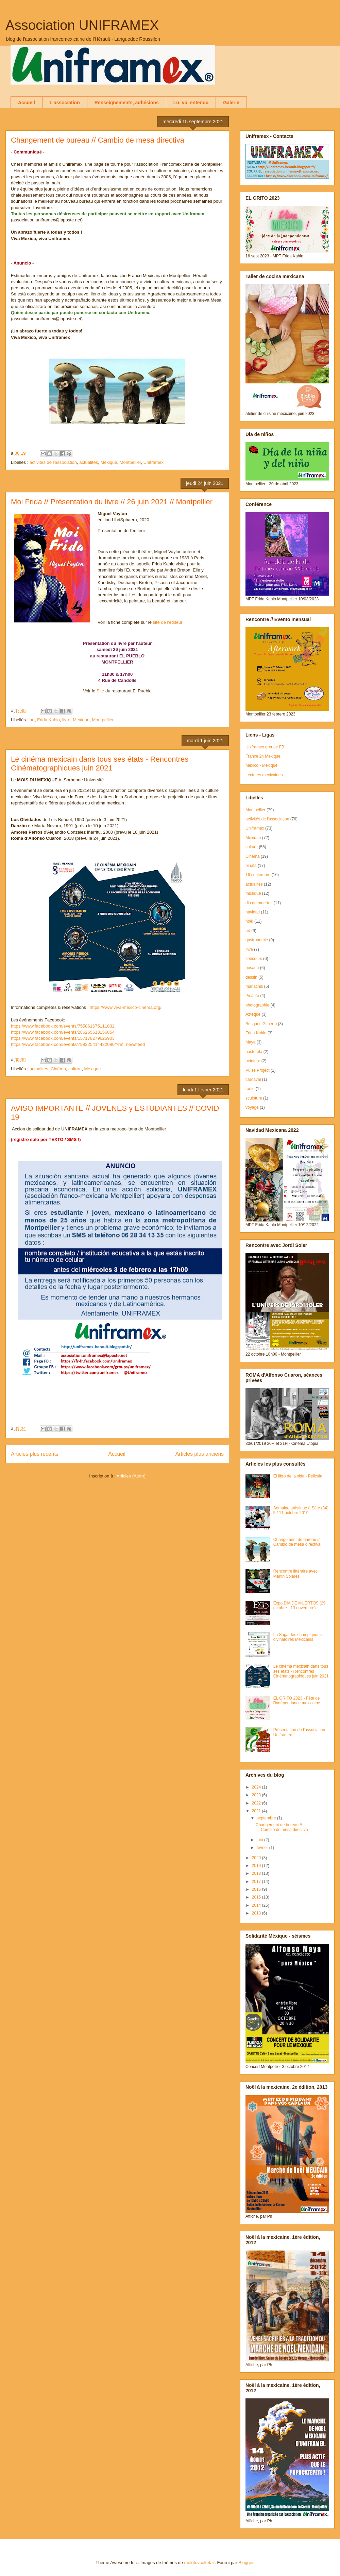 The width and height of the screenshot is (340, 2576). I want to click on 2020, so click(257, 1857).